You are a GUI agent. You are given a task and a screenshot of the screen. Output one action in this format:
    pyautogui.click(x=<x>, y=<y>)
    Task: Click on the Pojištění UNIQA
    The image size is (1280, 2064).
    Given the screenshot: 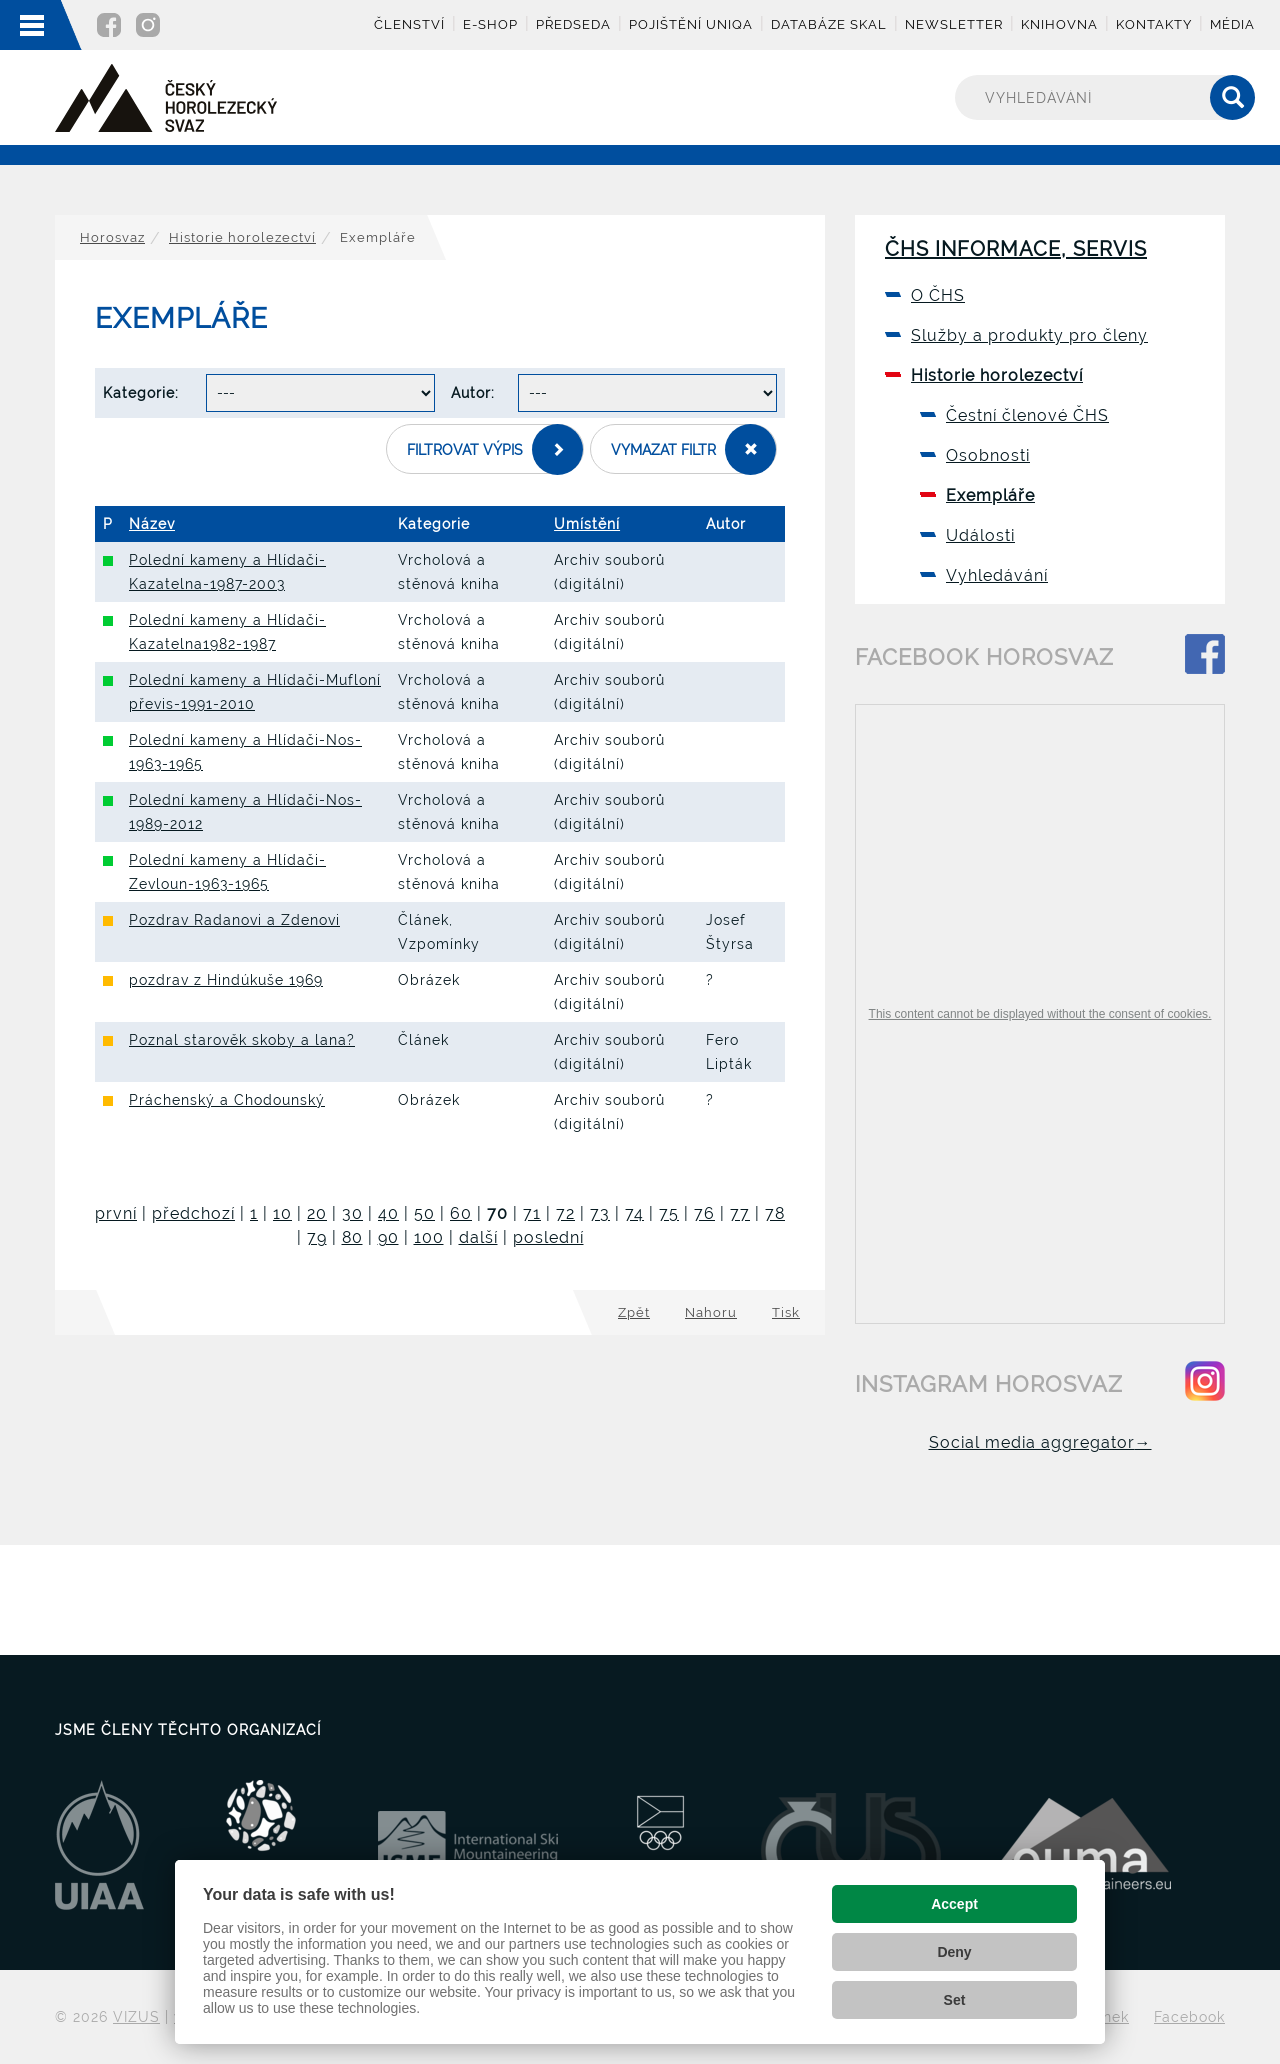 What is the action you would take?
    pyautogui.click(x=691, y=24)
    